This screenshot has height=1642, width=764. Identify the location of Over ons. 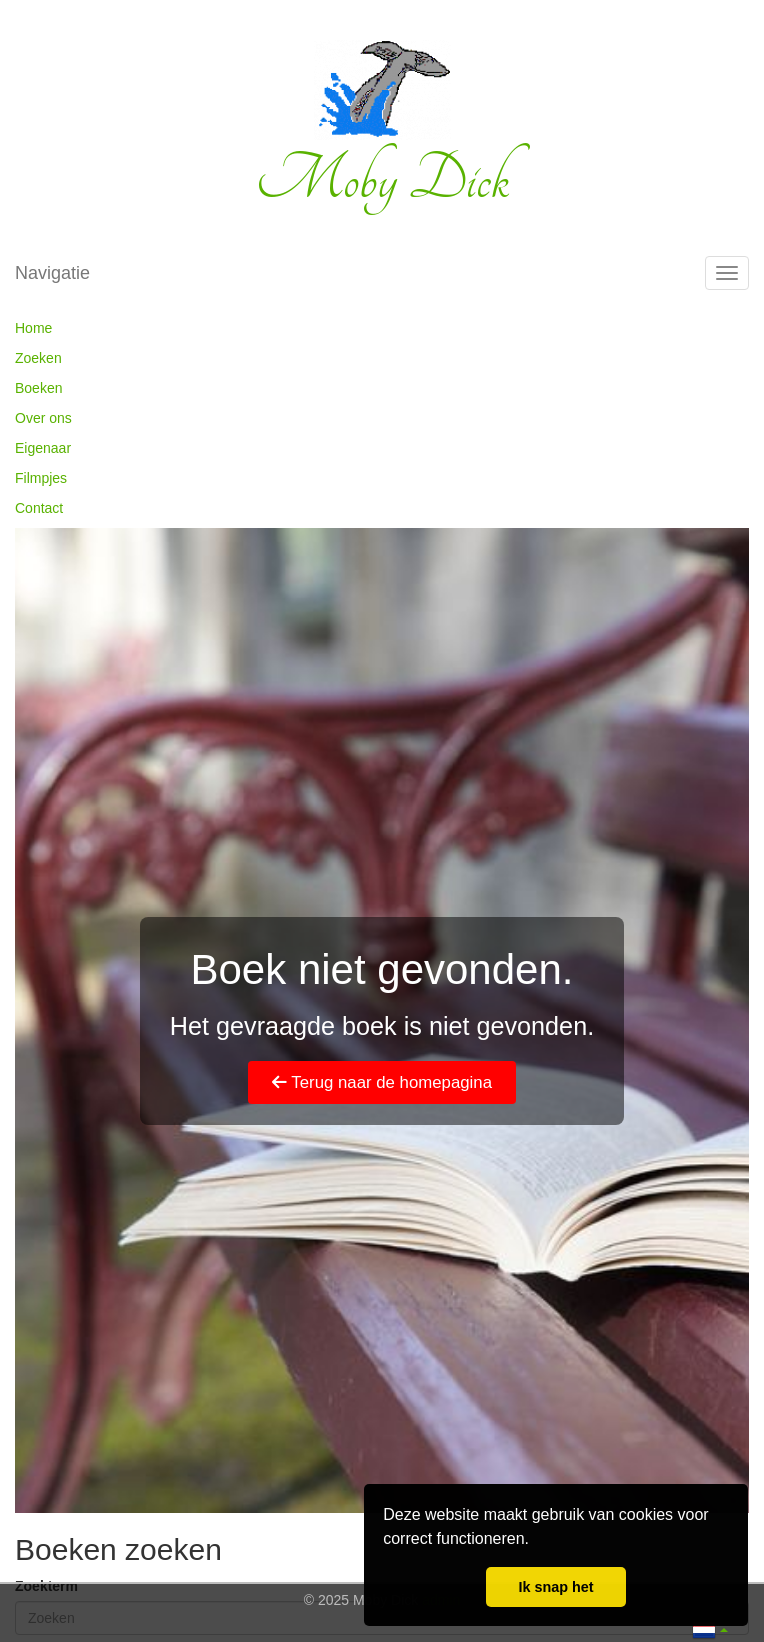
(43, 418).